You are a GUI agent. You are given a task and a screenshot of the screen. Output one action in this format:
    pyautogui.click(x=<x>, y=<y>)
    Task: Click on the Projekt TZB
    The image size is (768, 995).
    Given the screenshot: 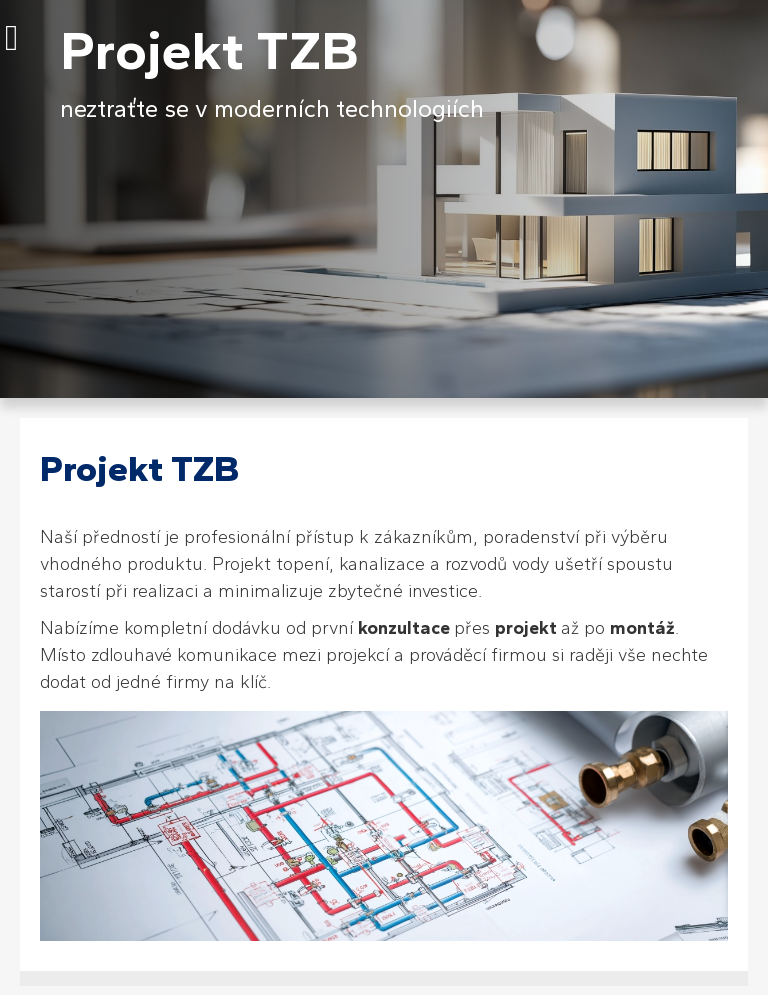 What is the action you would take?
    pyautogui.click(x=209, y=50)
    